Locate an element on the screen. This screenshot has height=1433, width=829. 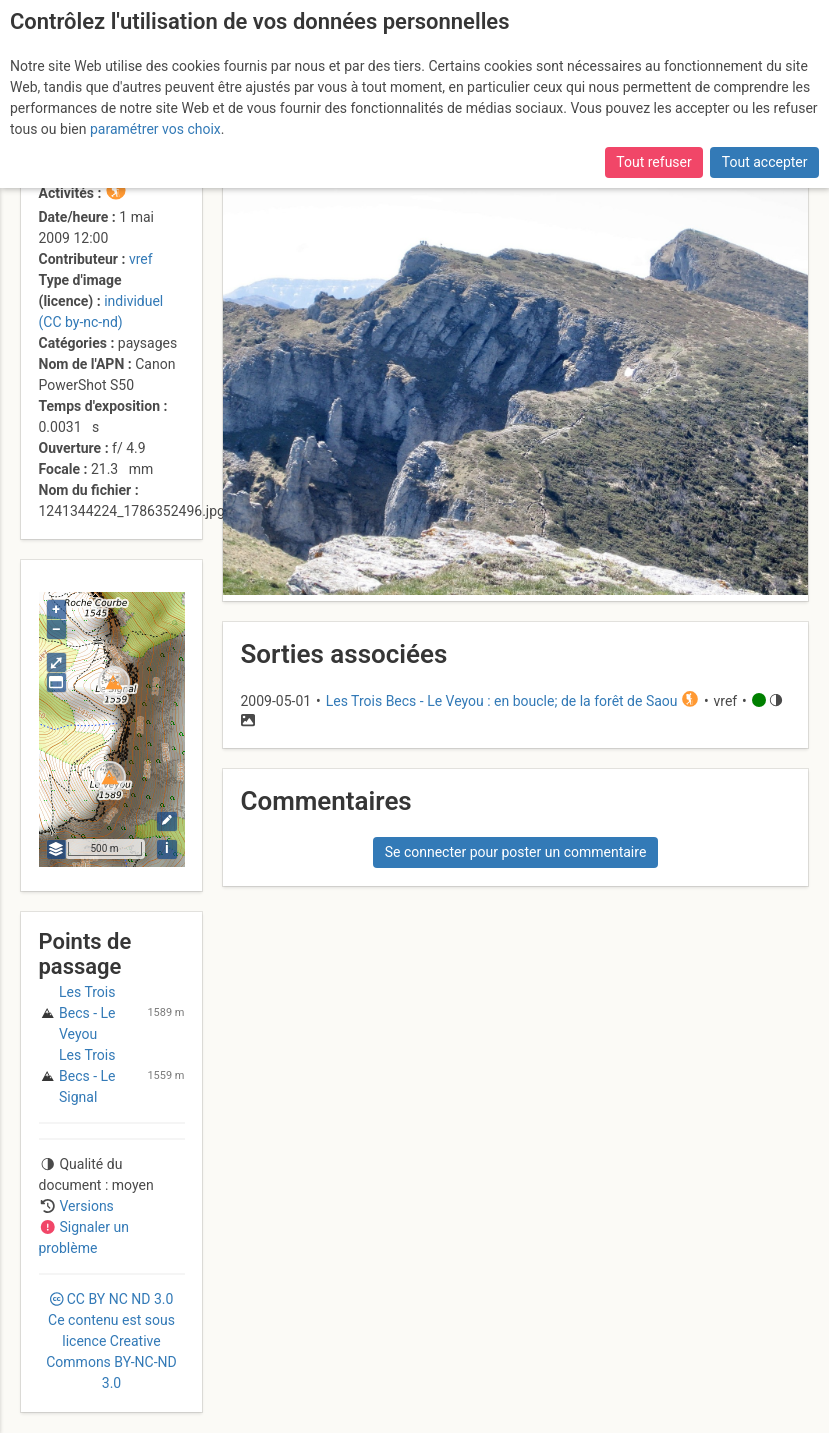
Tout refuser is located at coordinates (653, 162).